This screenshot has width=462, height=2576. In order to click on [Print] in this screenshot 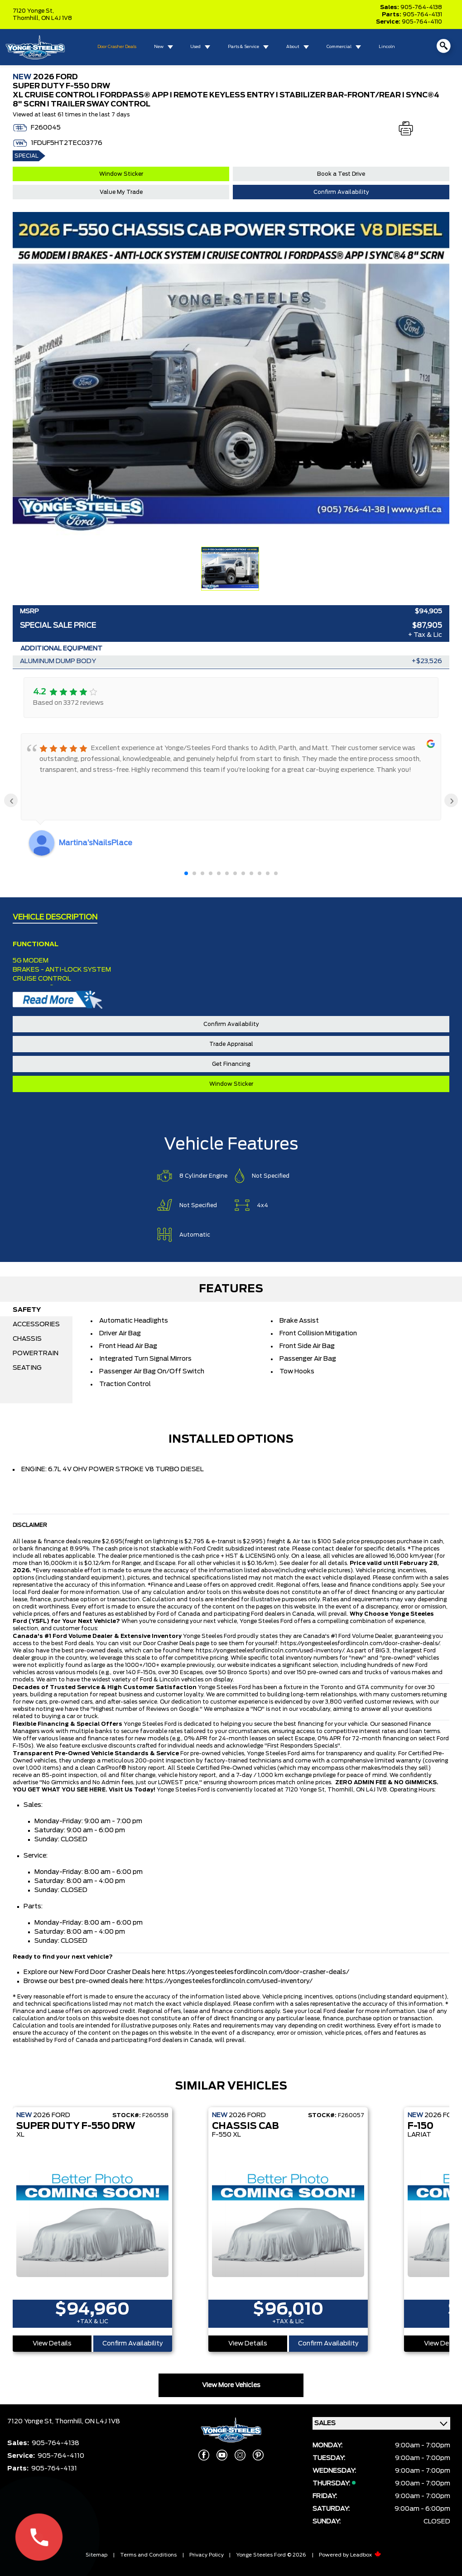, I will do `click(406, 128)`.